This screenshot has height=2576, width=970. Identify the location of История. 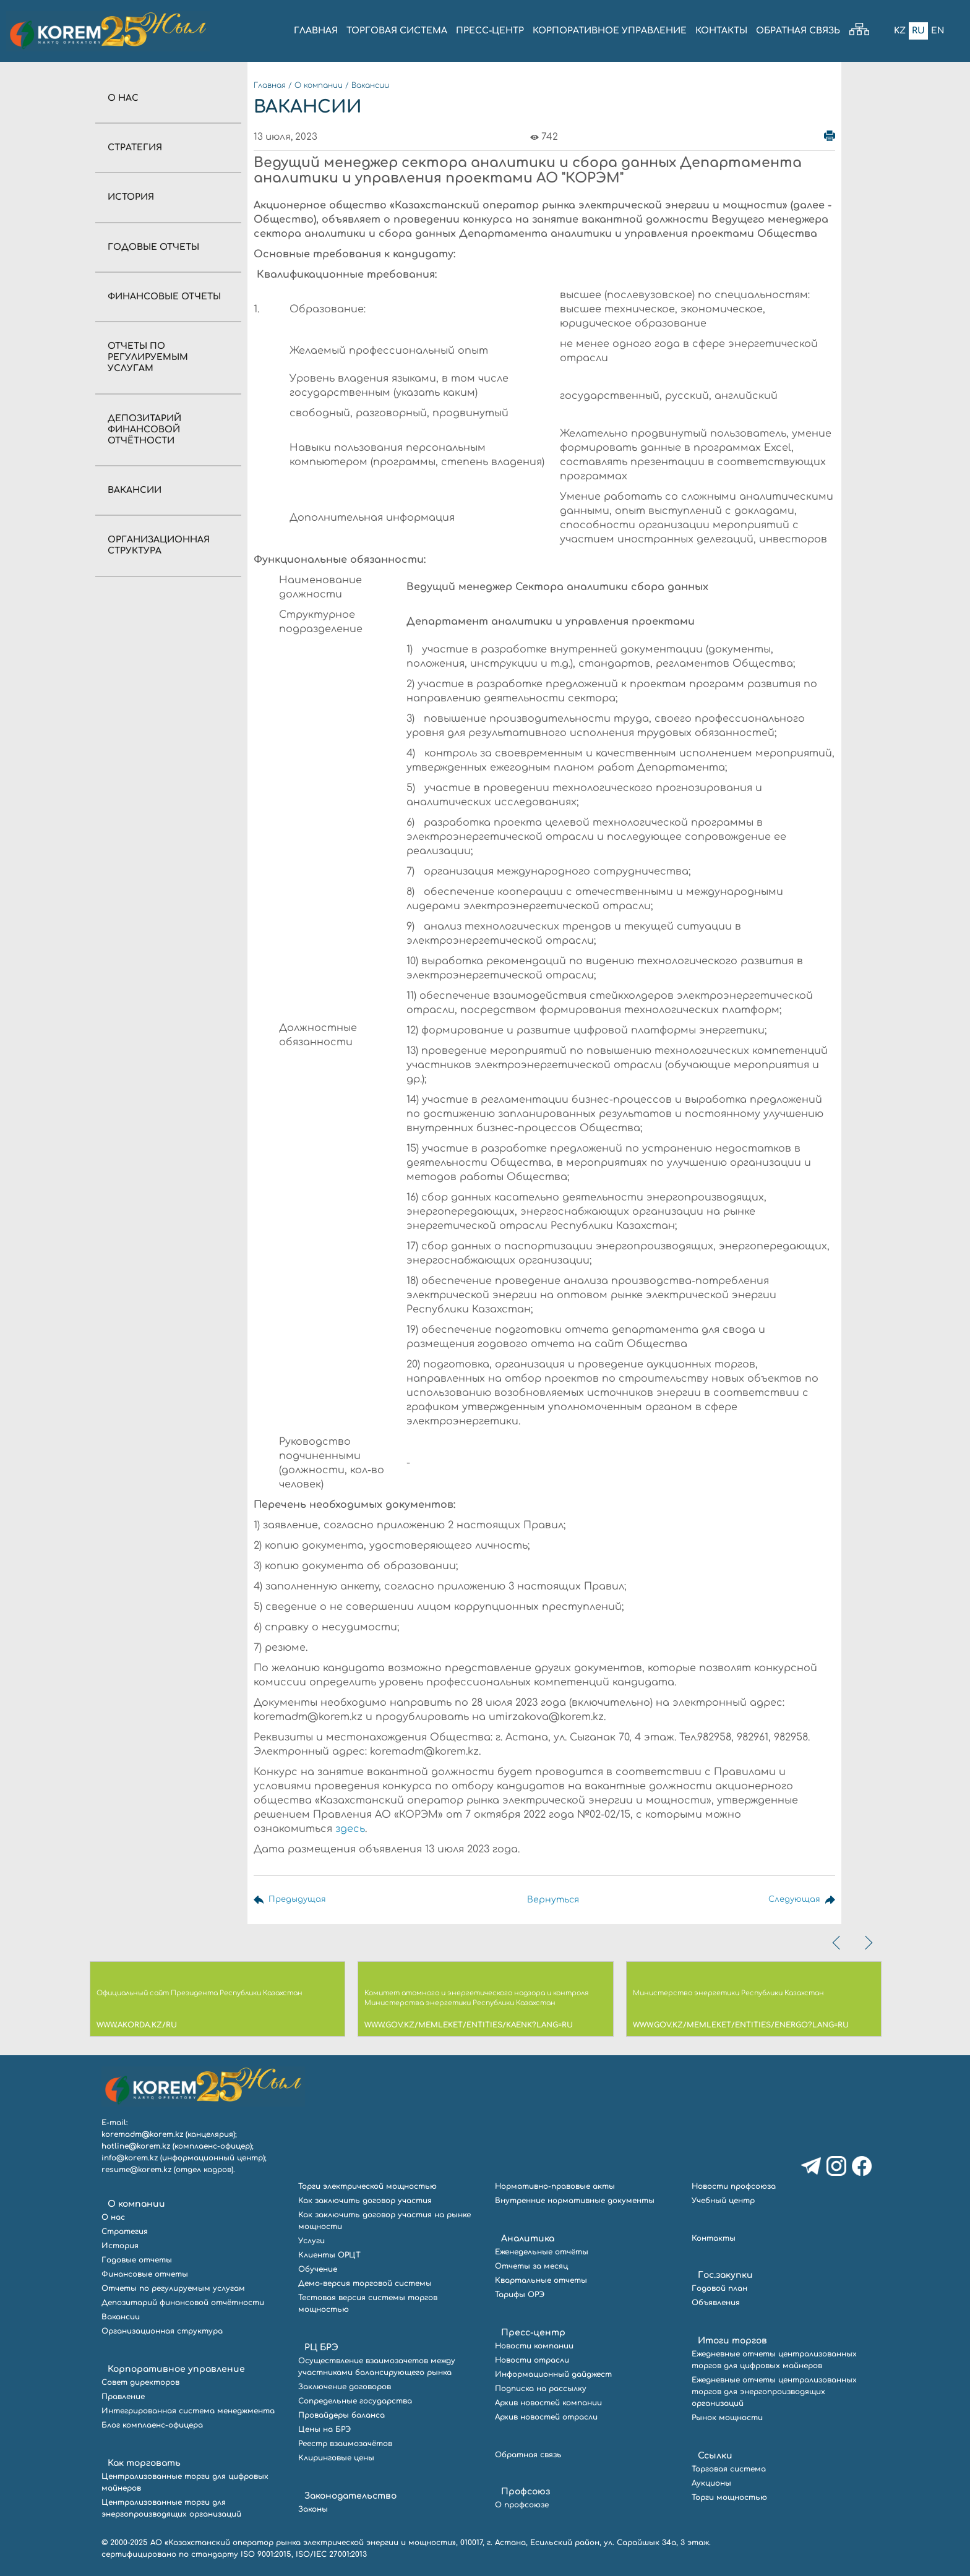
(131, 197).